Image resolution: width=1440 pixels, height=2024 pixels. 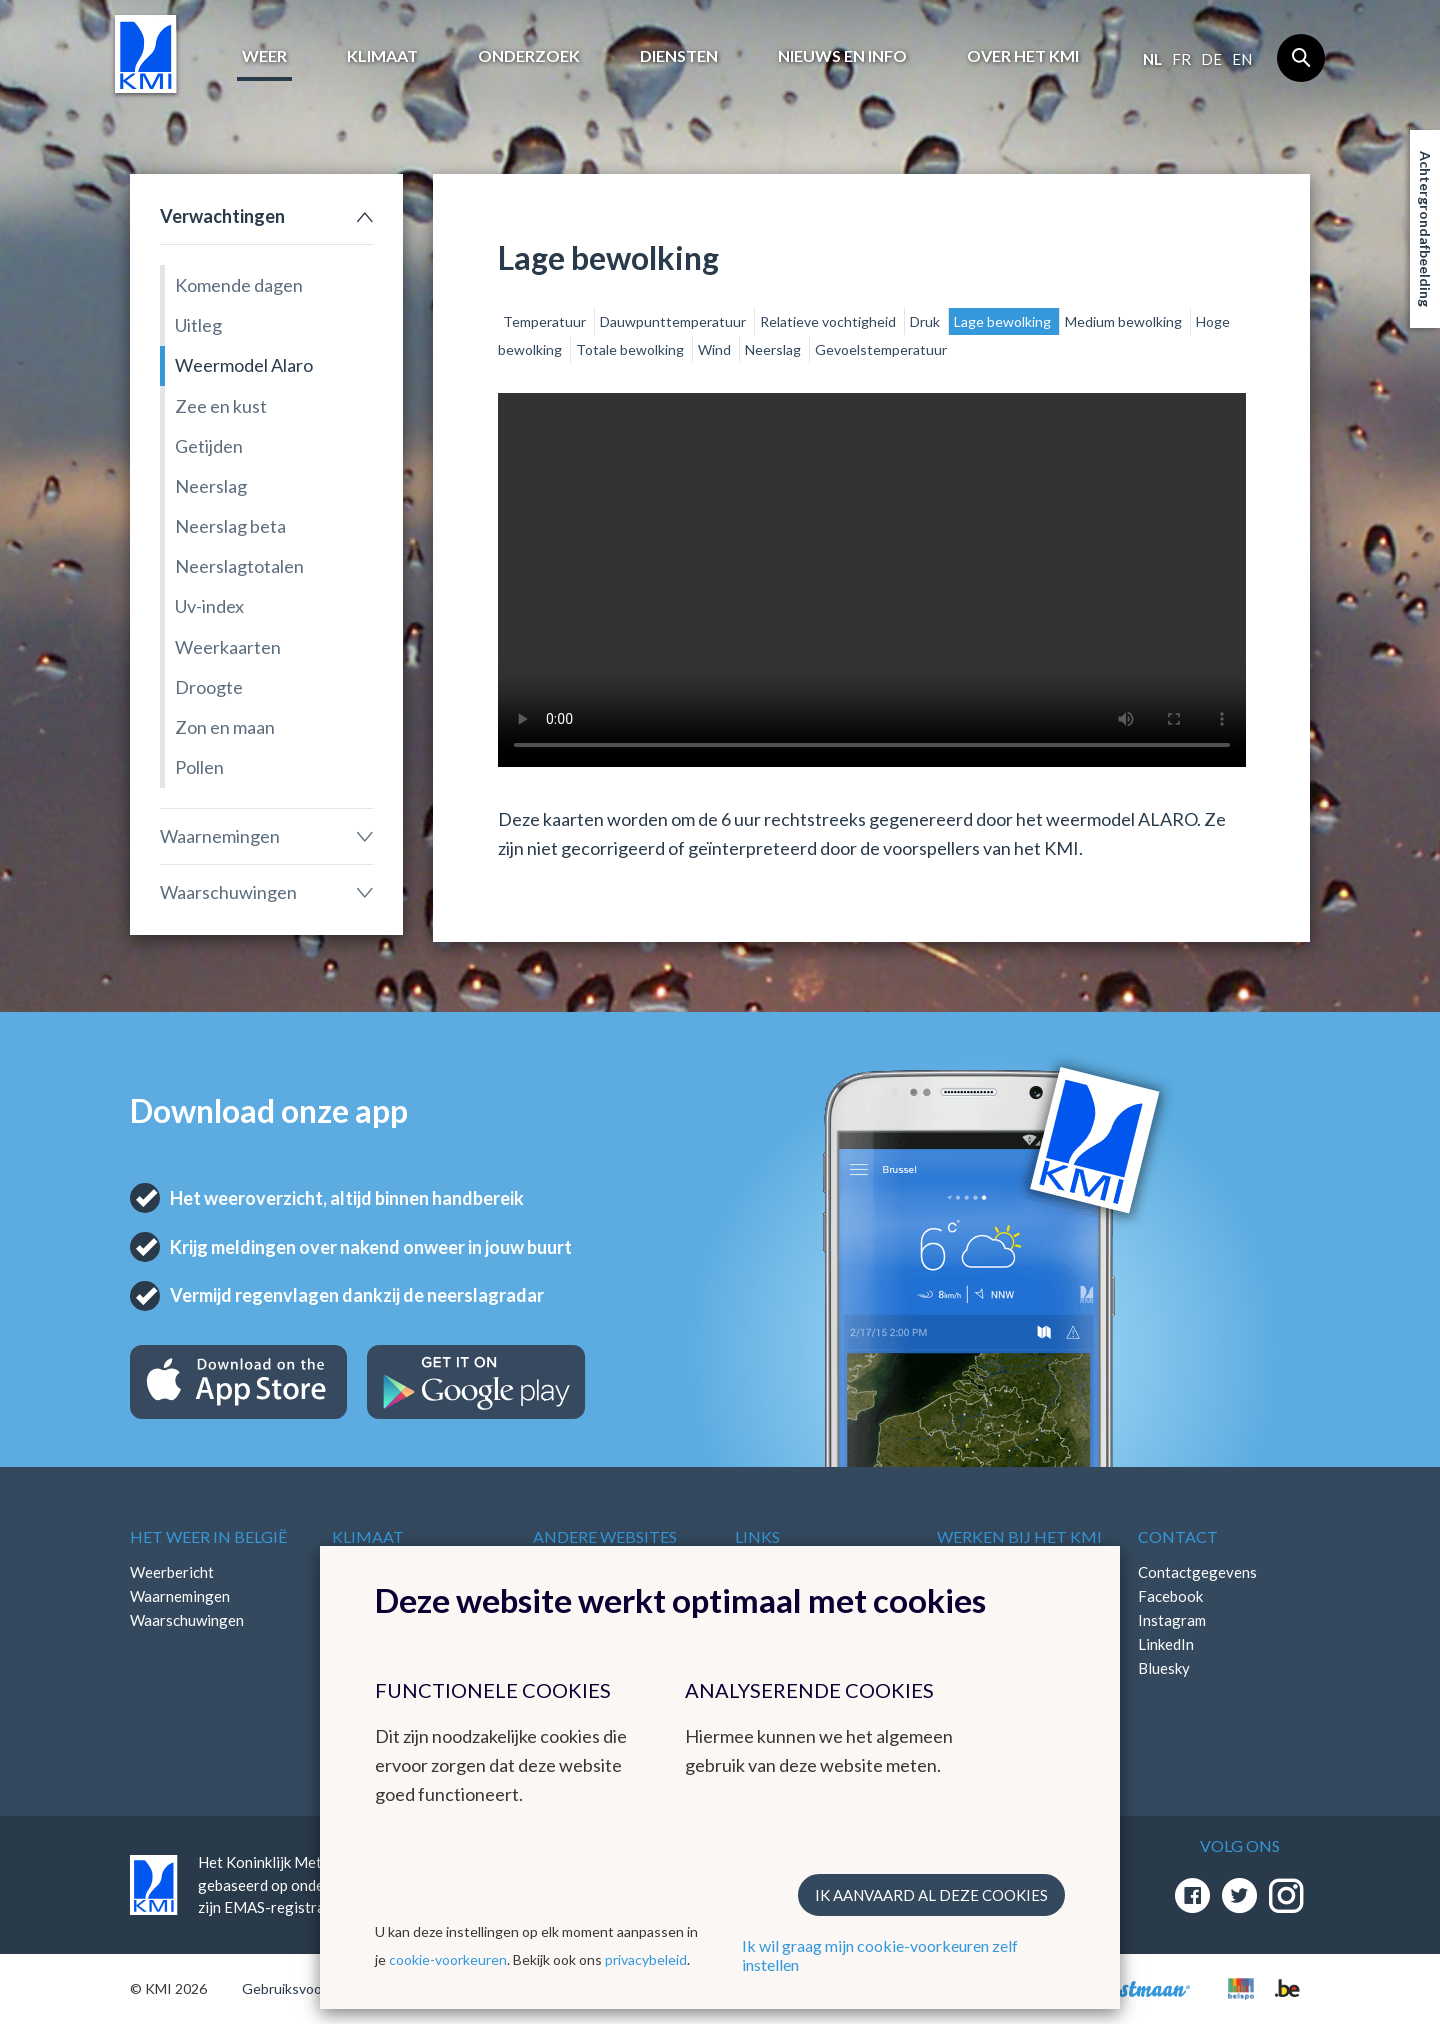 I want to click on Over het KMI, so click(x=1023, y=55).